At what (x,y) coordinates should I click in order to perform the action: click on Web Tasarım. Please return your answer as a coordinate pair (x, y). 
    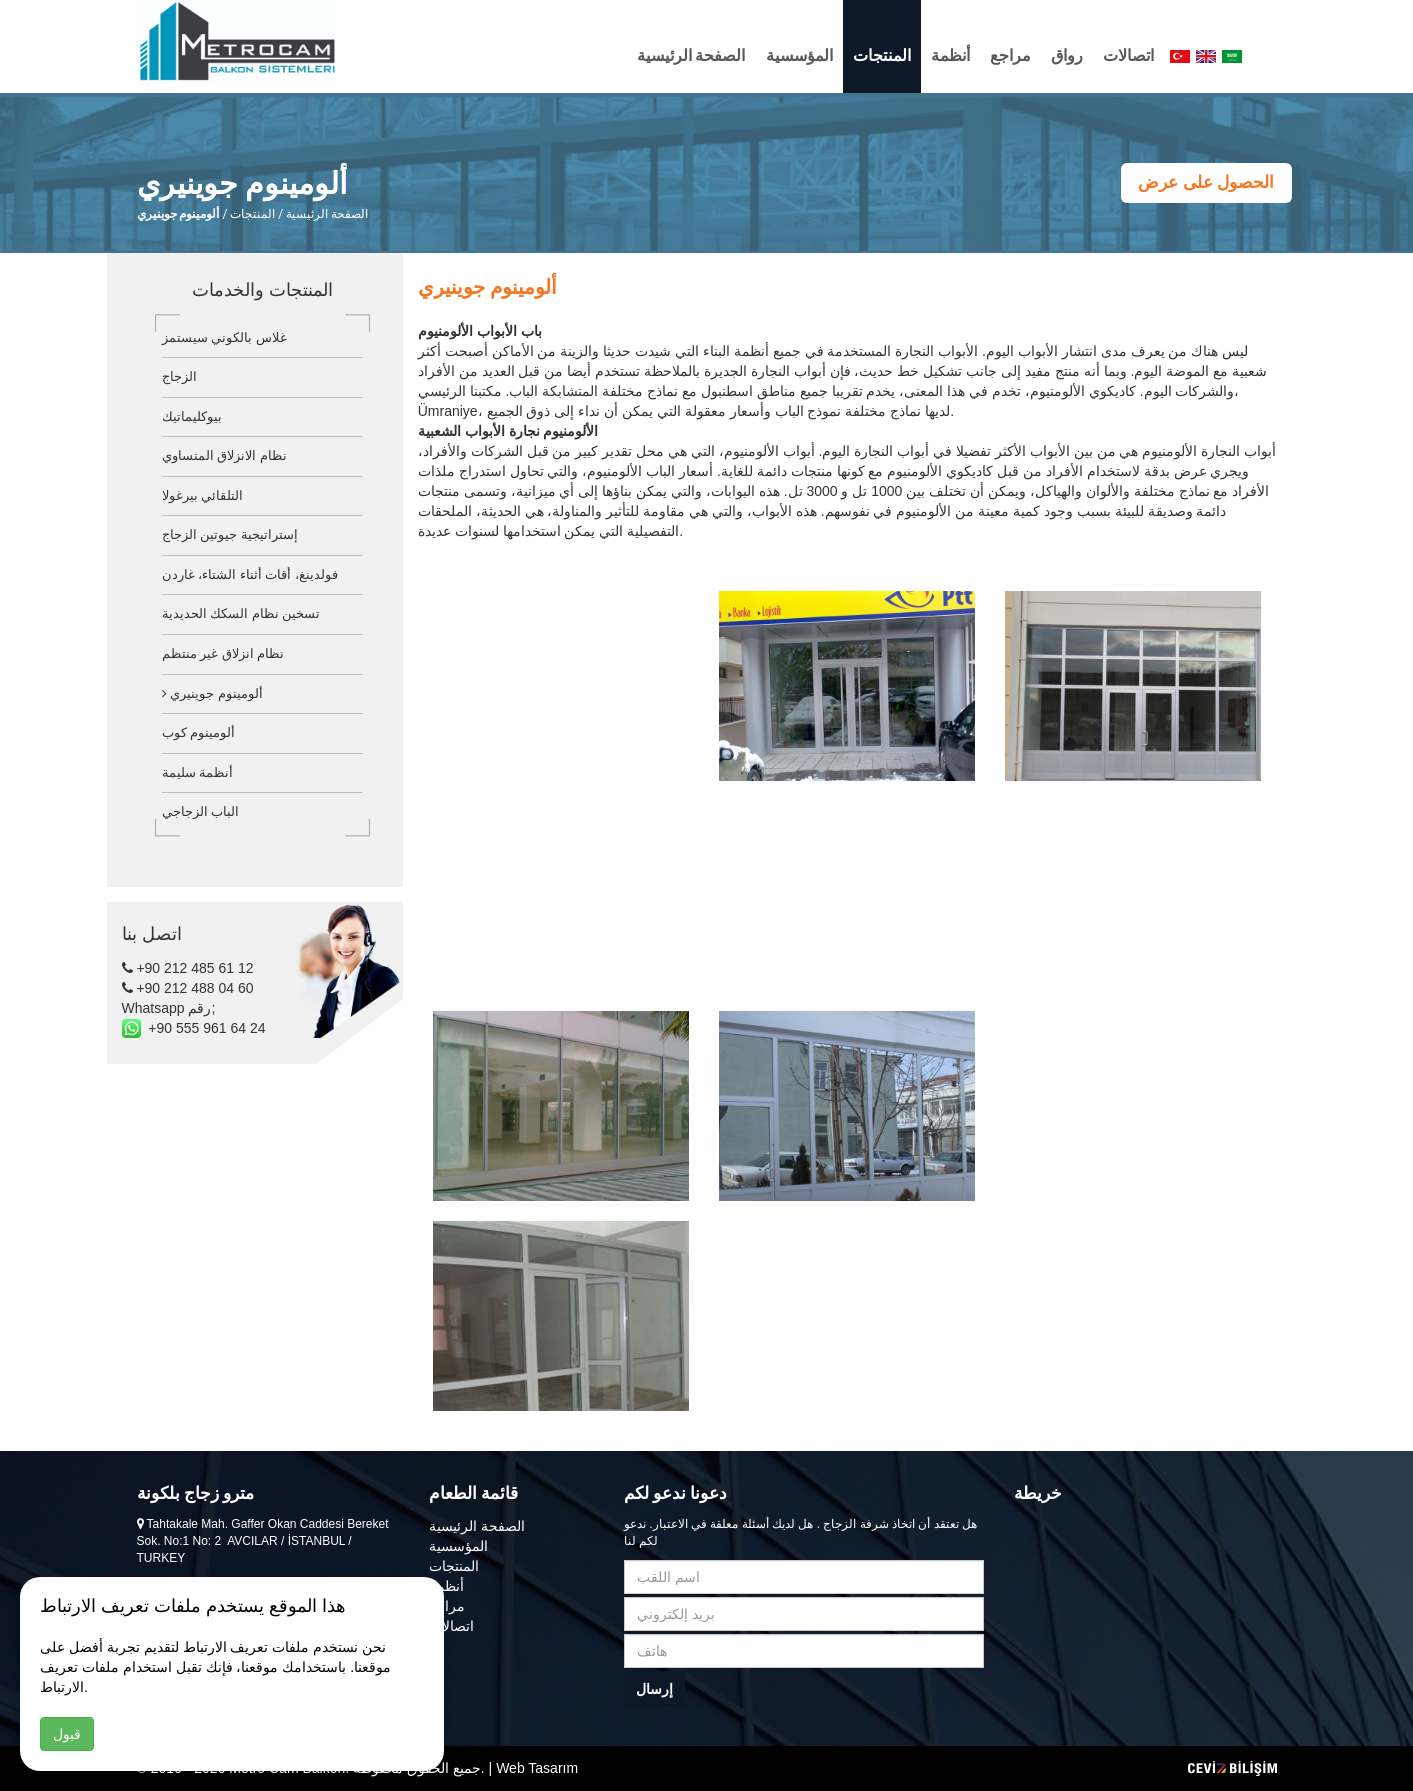
    Looking at the image, I should click on (537, 1768).